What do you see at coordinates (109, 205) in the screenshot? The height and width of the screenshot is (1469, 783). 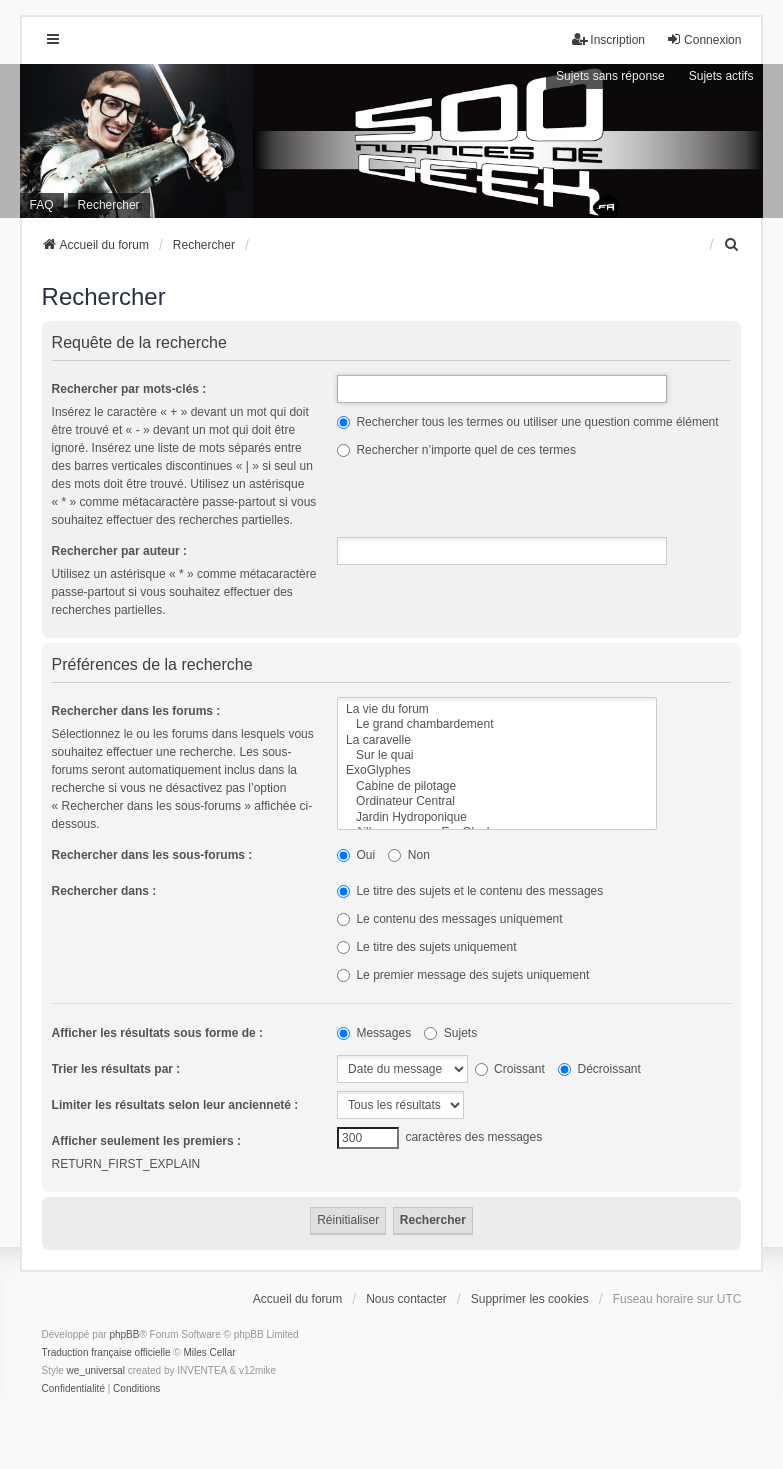 I see `Rechercher [menuitem]` at bounding box center [109, 205].